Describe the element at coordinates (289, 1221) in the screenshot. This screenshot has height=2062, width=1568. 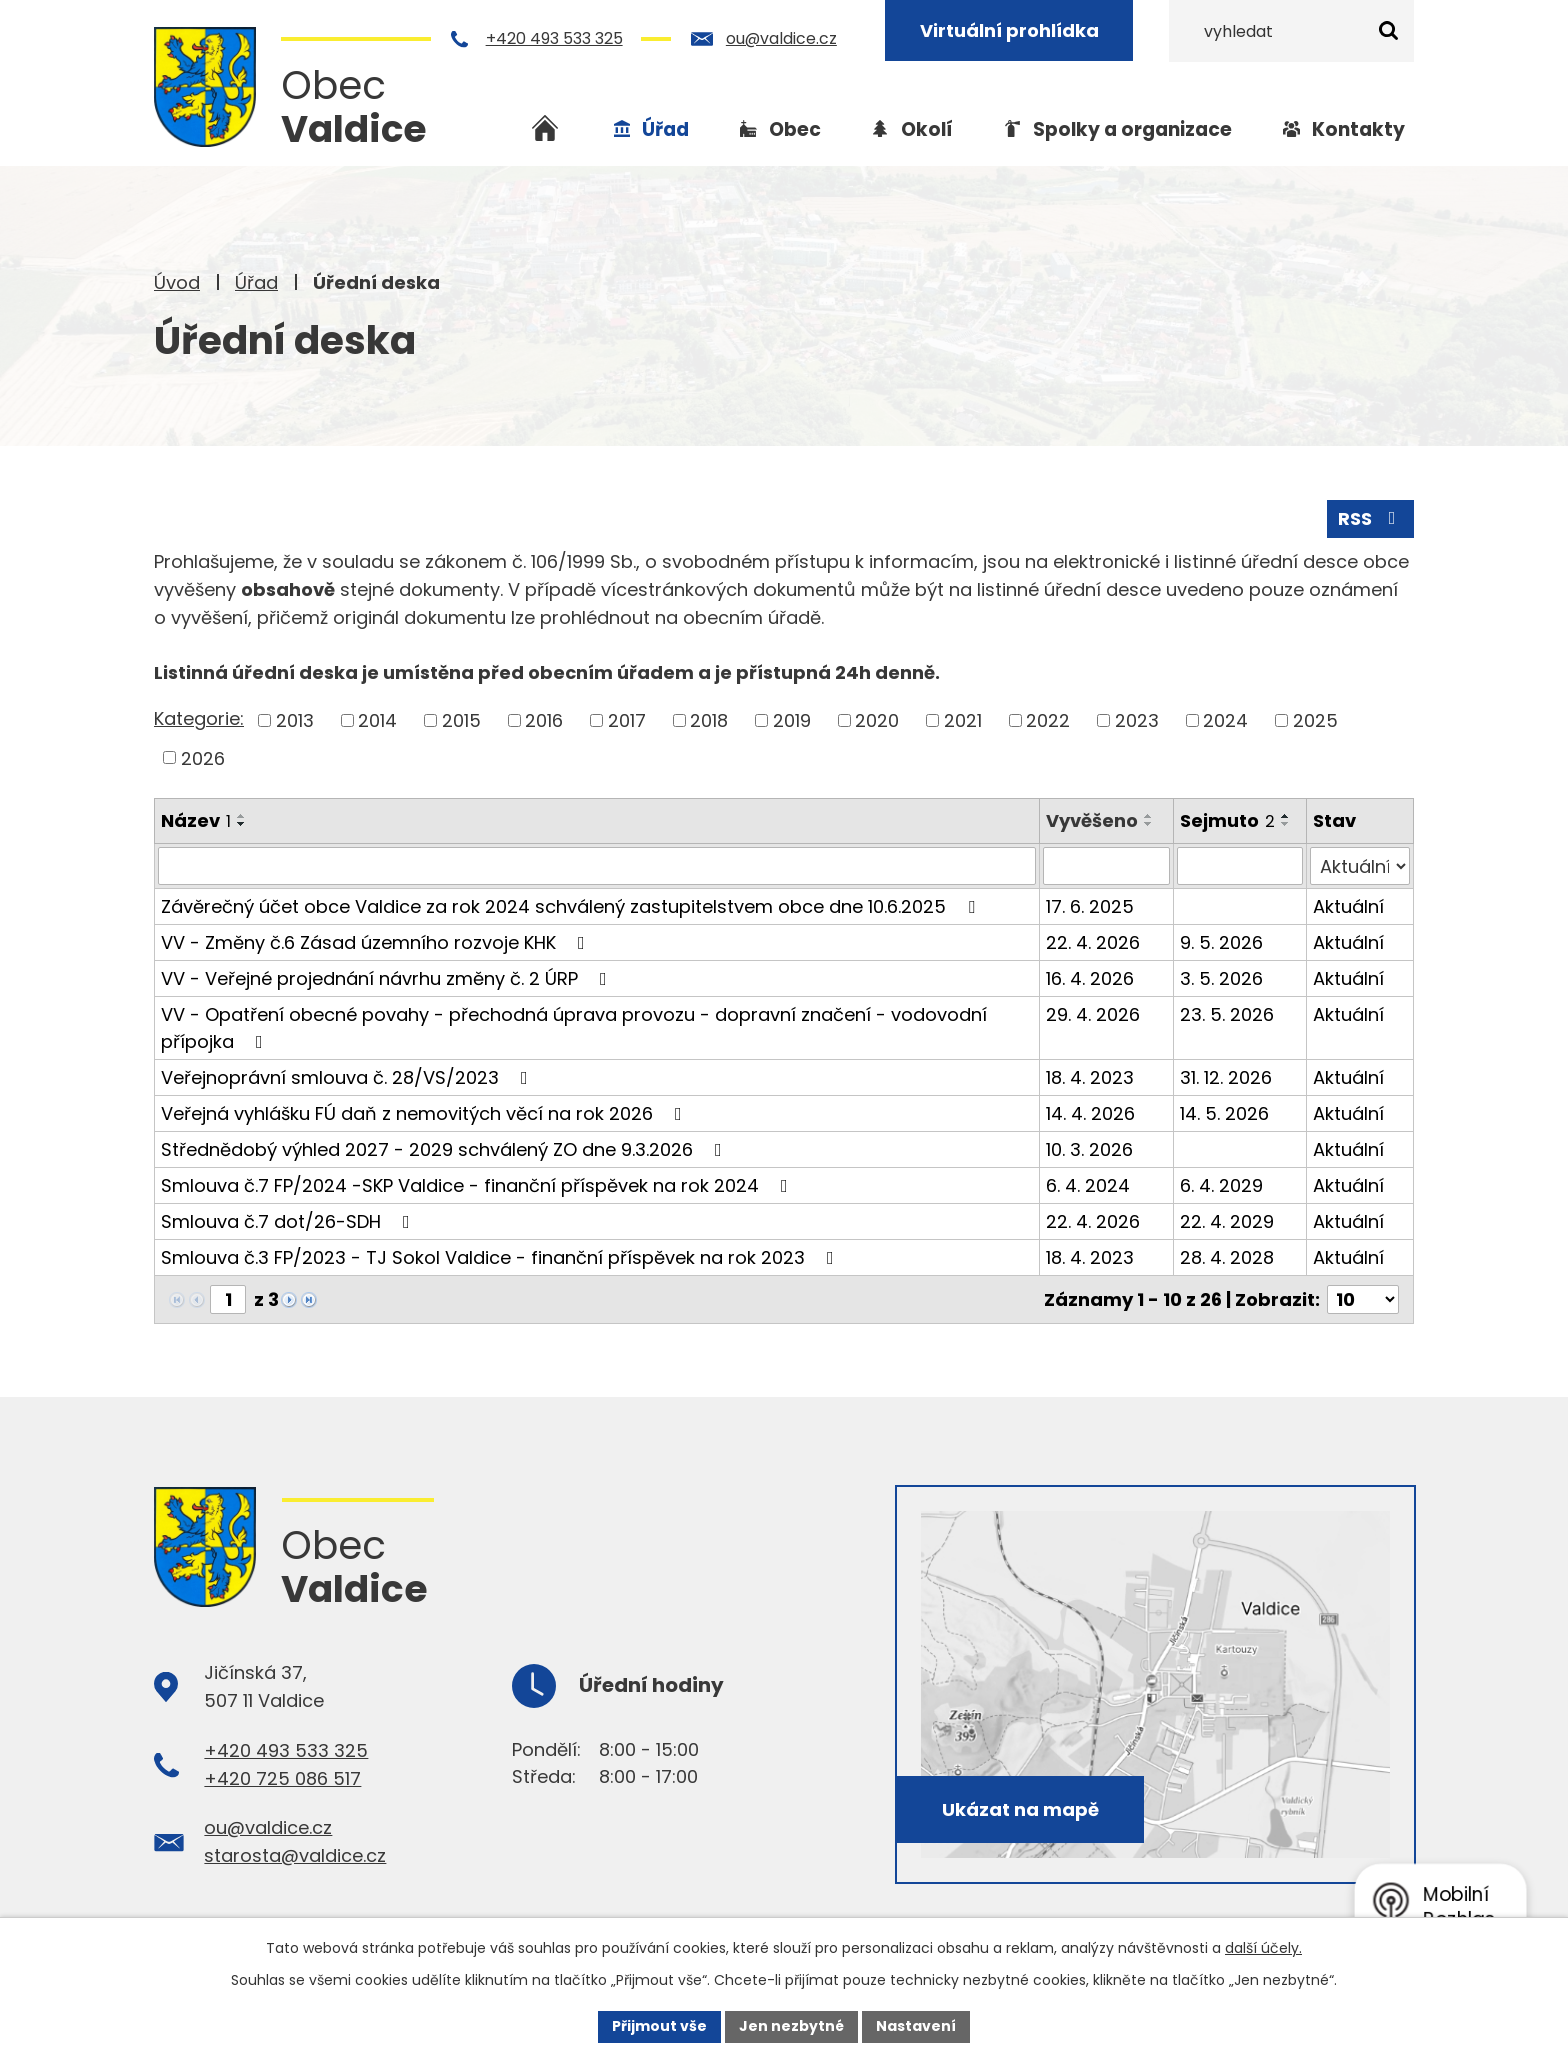
I see `Smlouva č.7 dot/26-SDH` at that location.